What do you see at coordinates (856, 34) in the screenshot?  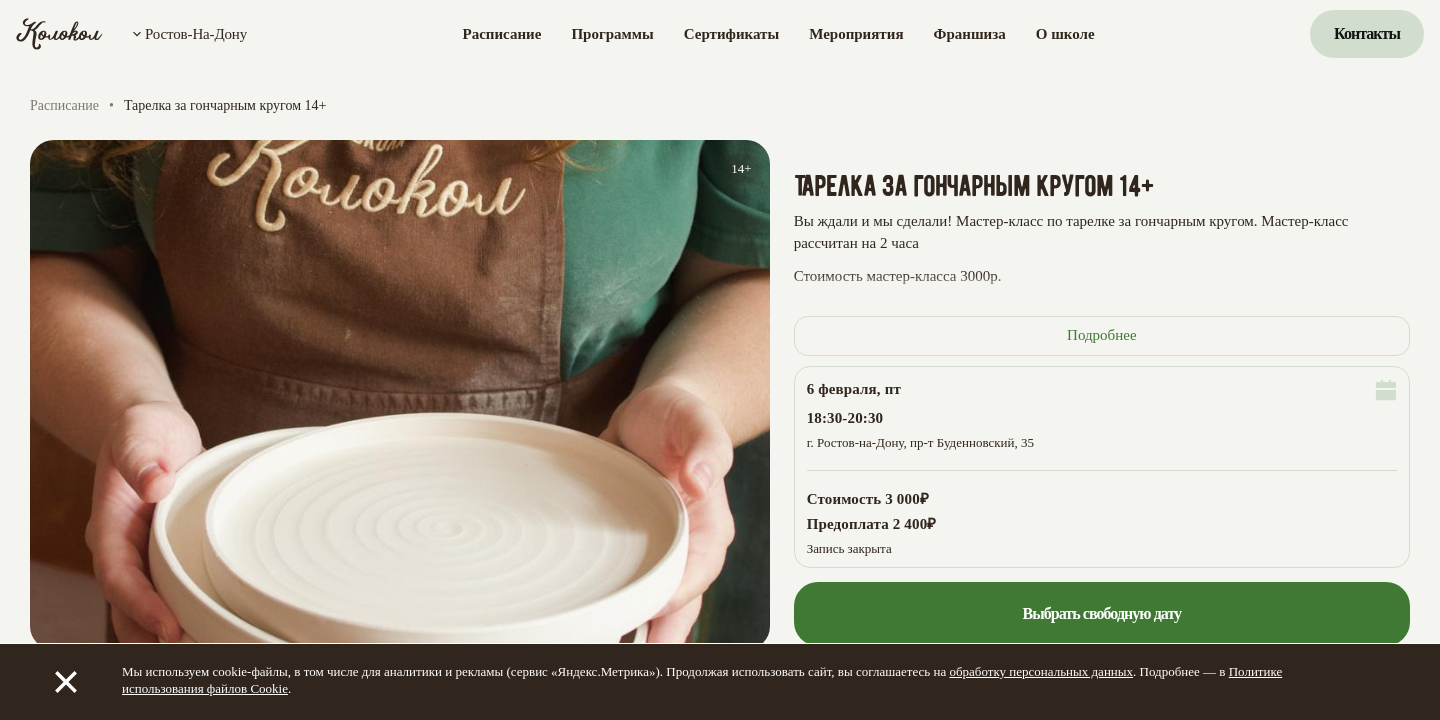 I see `Мероприятия` at bounding box center [856, 34].